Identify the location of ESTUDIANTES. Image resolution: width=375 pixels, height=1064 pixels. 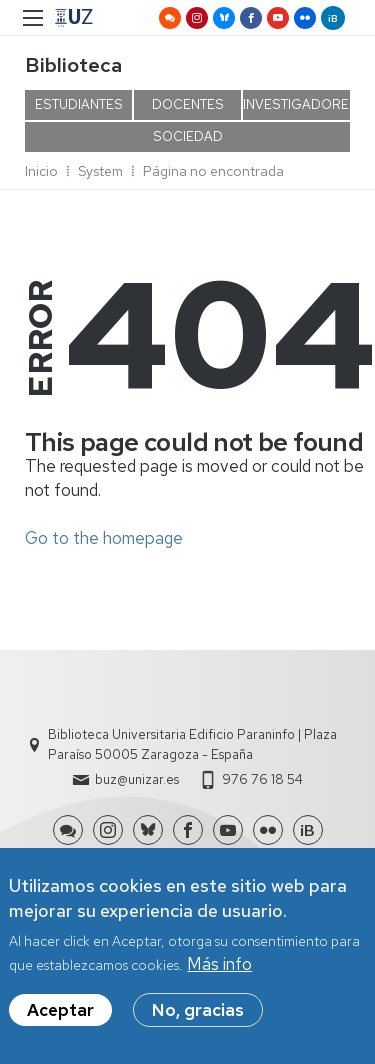
(79, 104).